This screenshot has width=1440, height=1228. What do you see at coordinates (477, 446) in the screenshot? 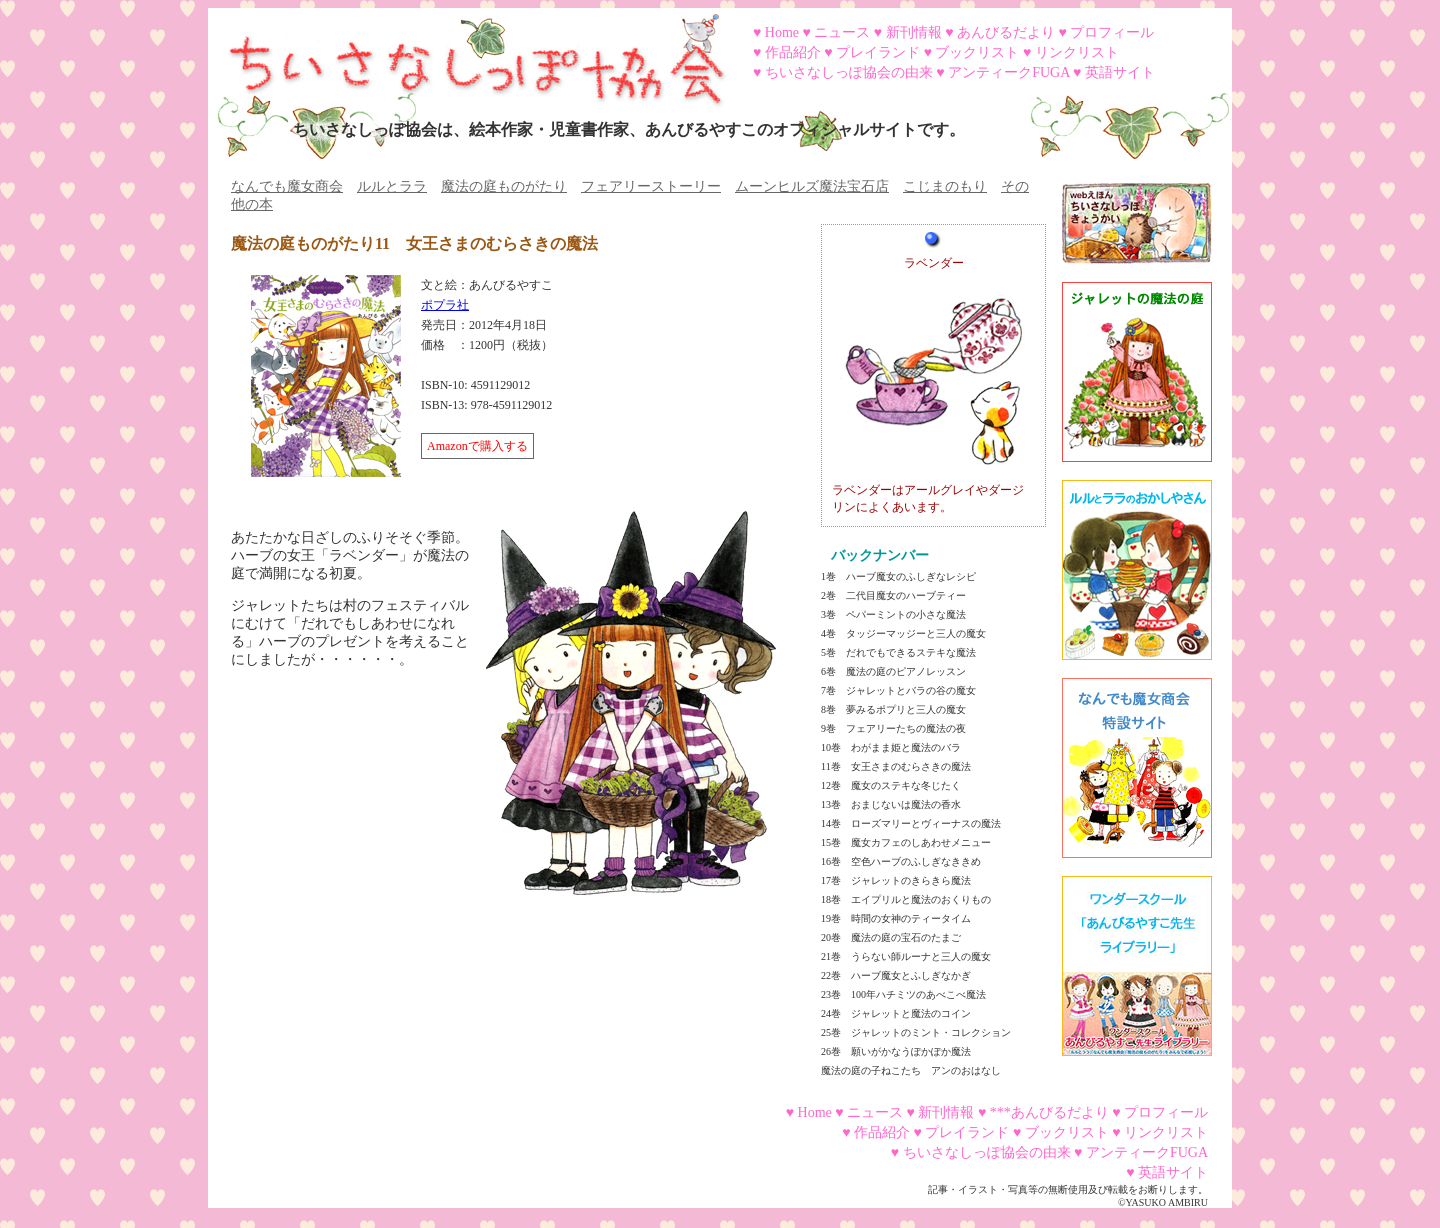
I see `Amazonで購入する` at bounding box center [477, 446].